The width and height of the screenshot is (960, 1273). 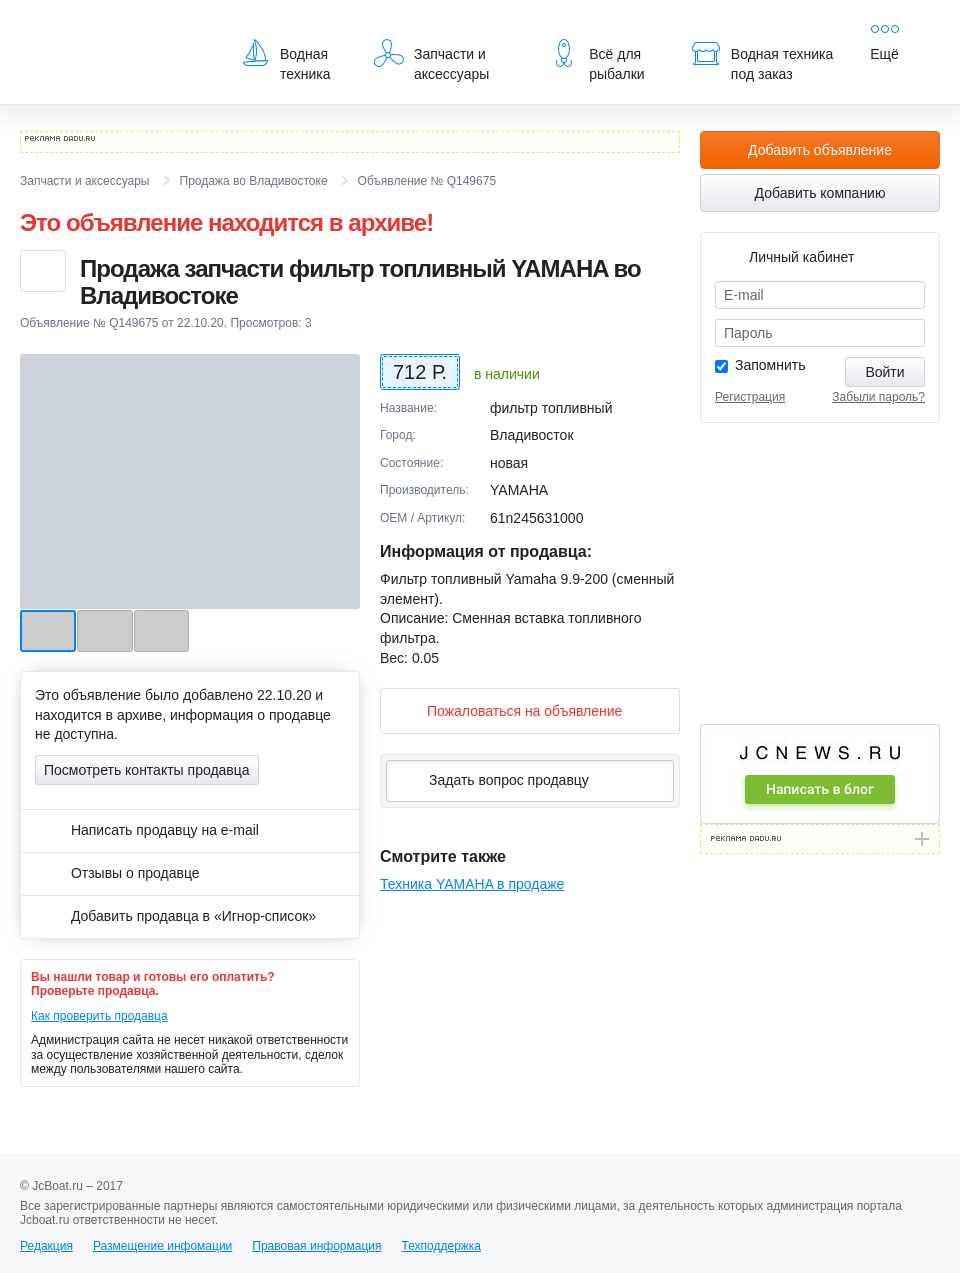 I want to click on Всё для рыбалки, so click(x=596, y=60).